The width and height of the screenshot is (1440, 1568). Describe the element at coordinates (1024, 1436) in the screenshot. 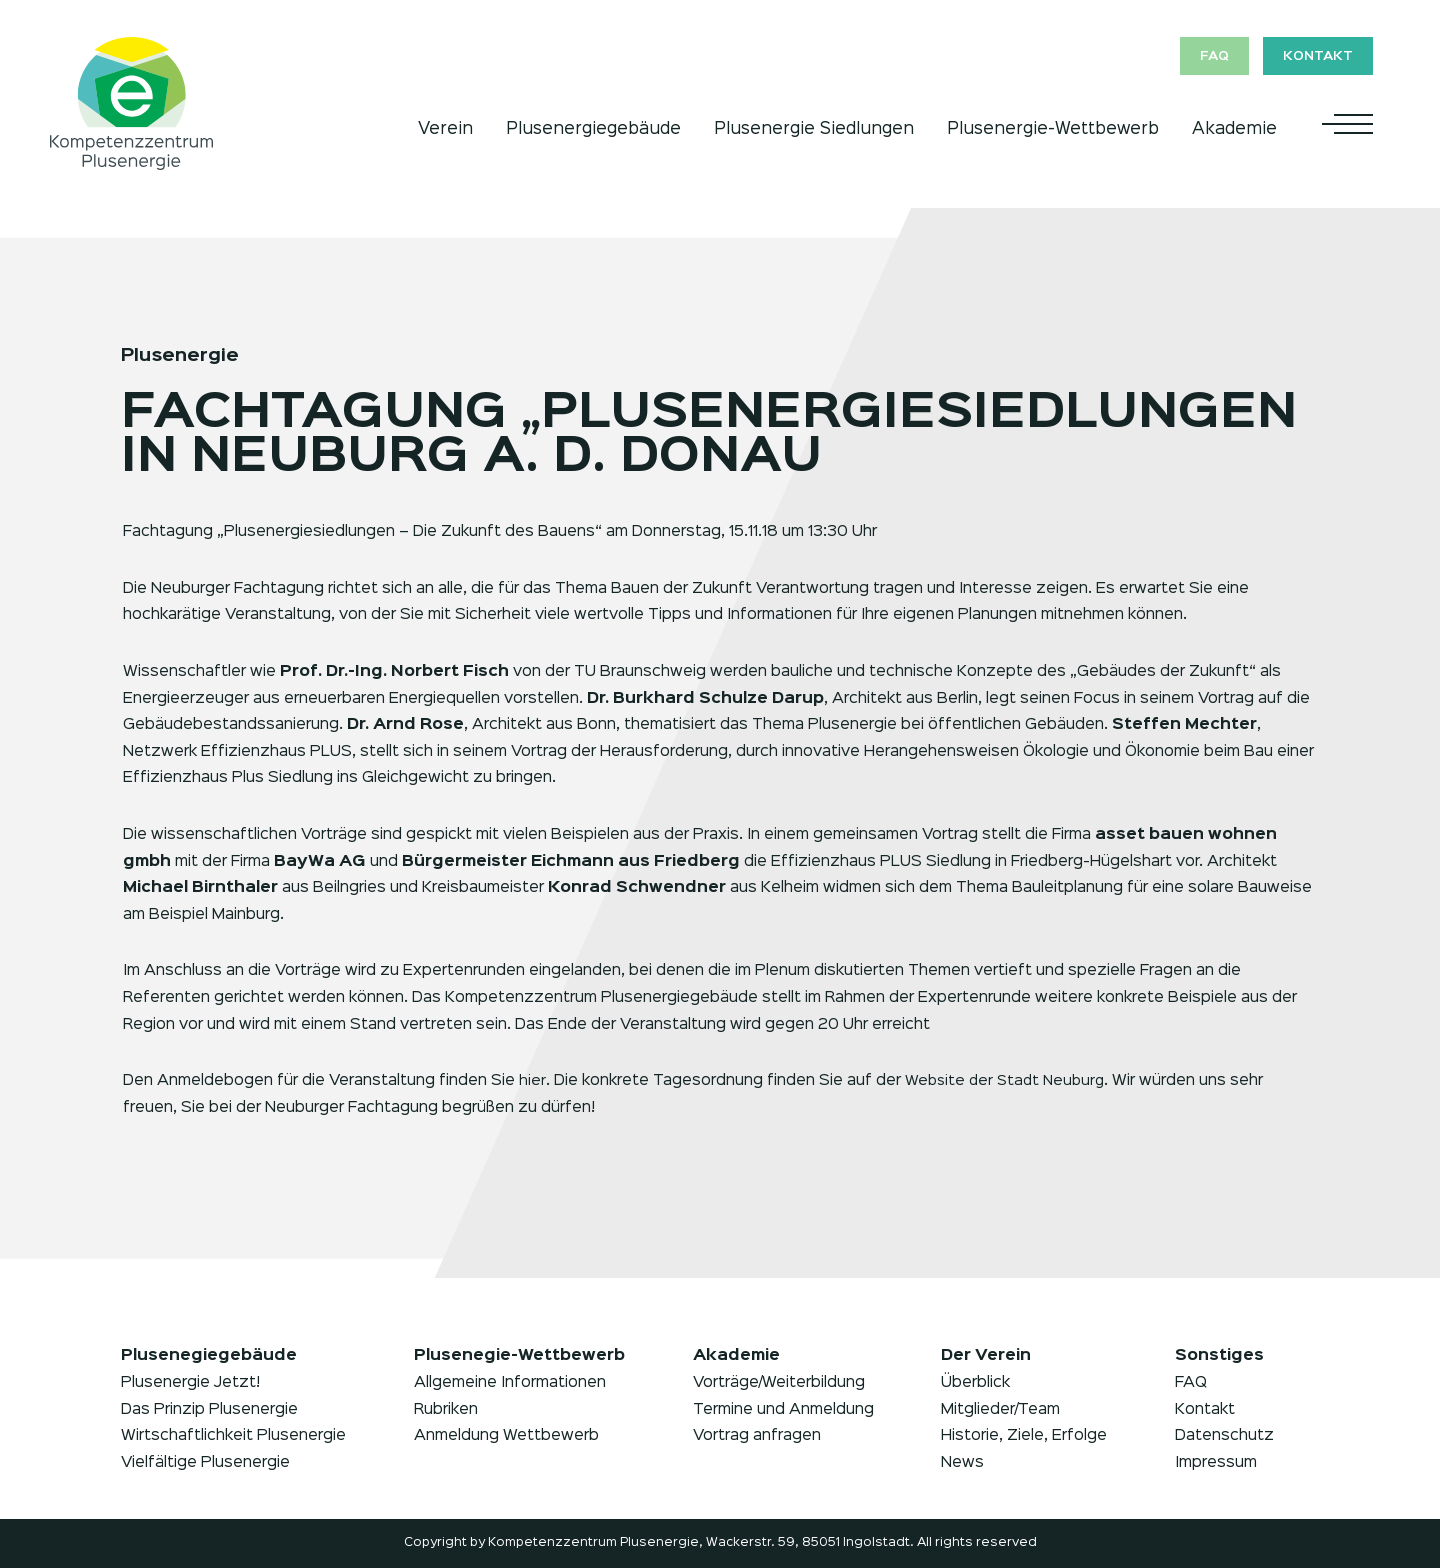

I see `Historie, Ziele, Erfolge` at that location.